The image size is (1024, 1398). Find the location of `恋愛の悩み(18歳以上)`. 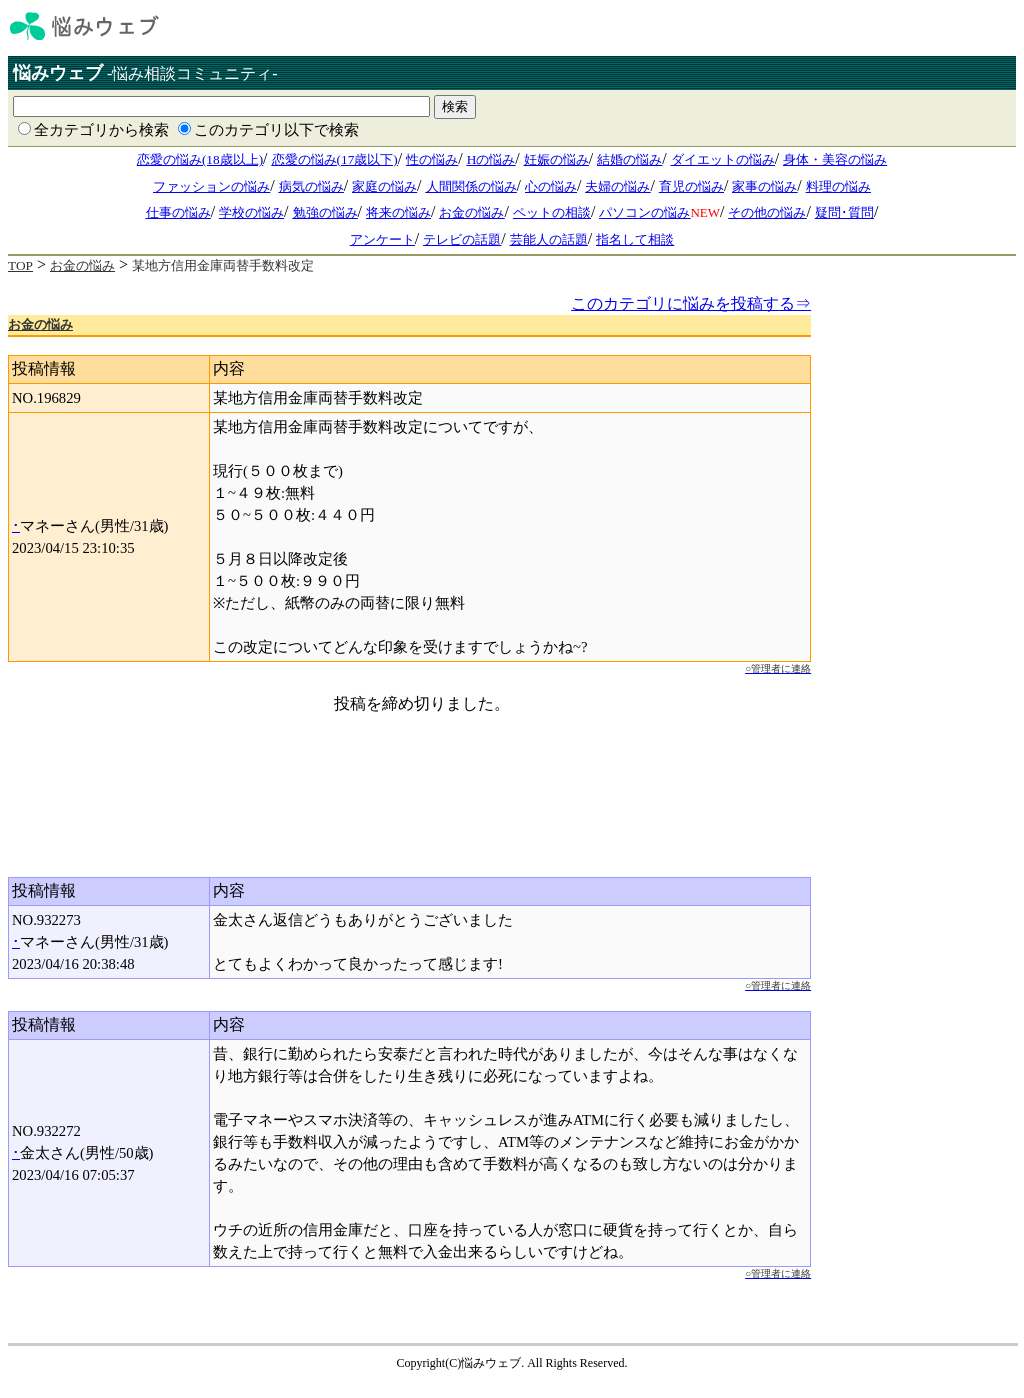

恋愛の悩み(18歳以上) is located at coordinates (200, 159).